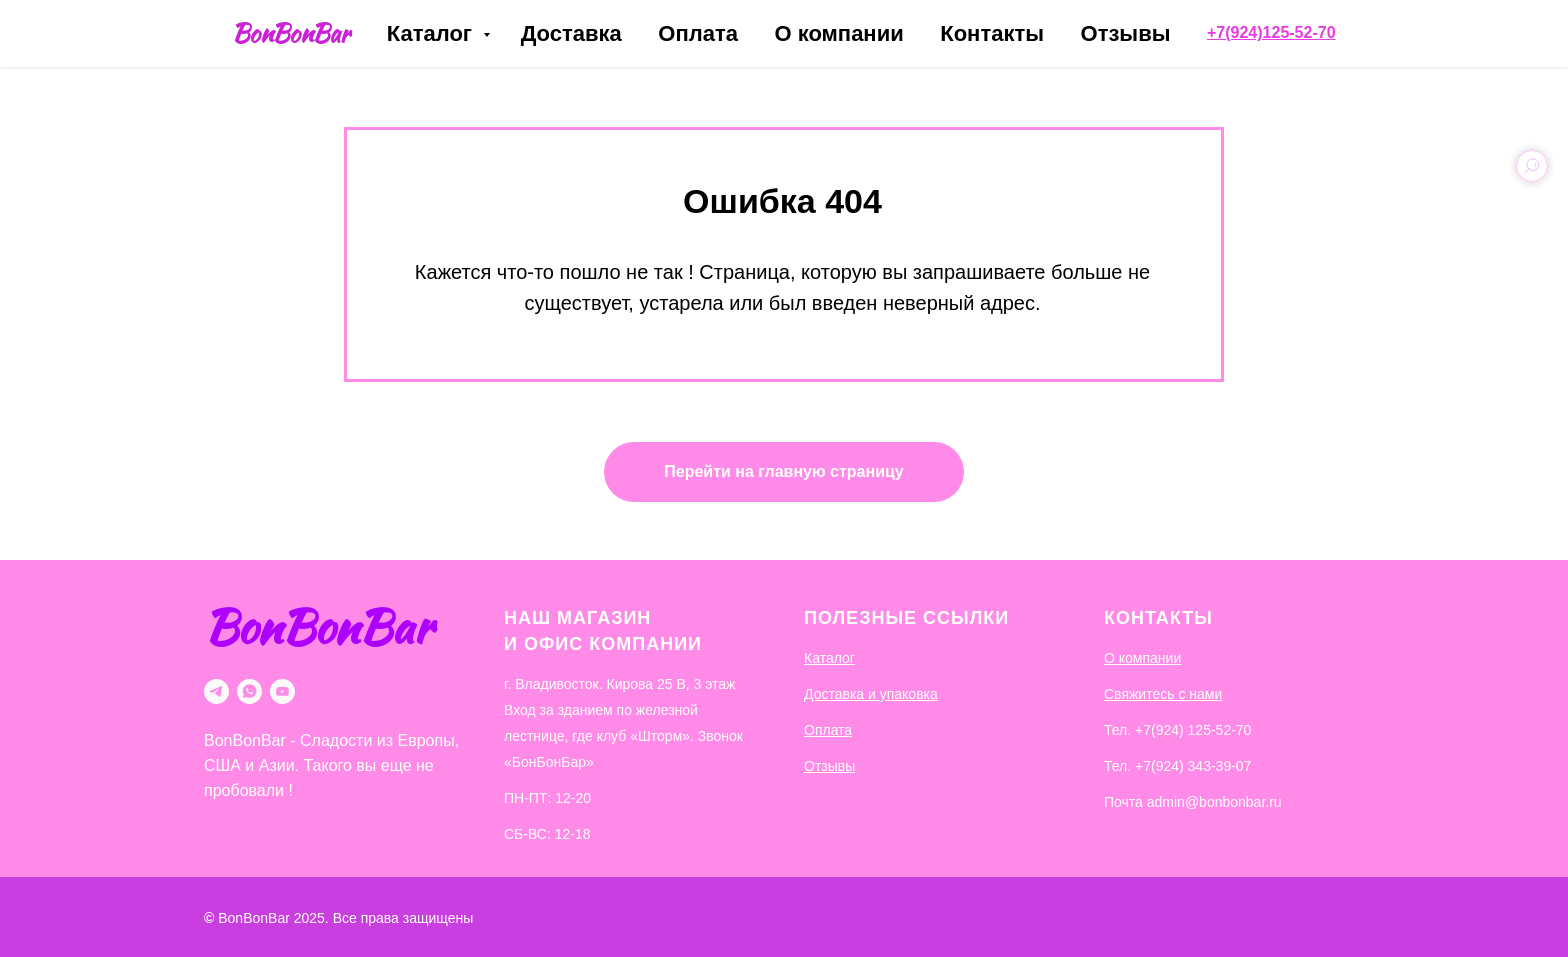 The height and width of the screenshot is (957, 1568). Describe the element at coordinates (698, 33) in the screenshot. I see `Оплата` at that location.